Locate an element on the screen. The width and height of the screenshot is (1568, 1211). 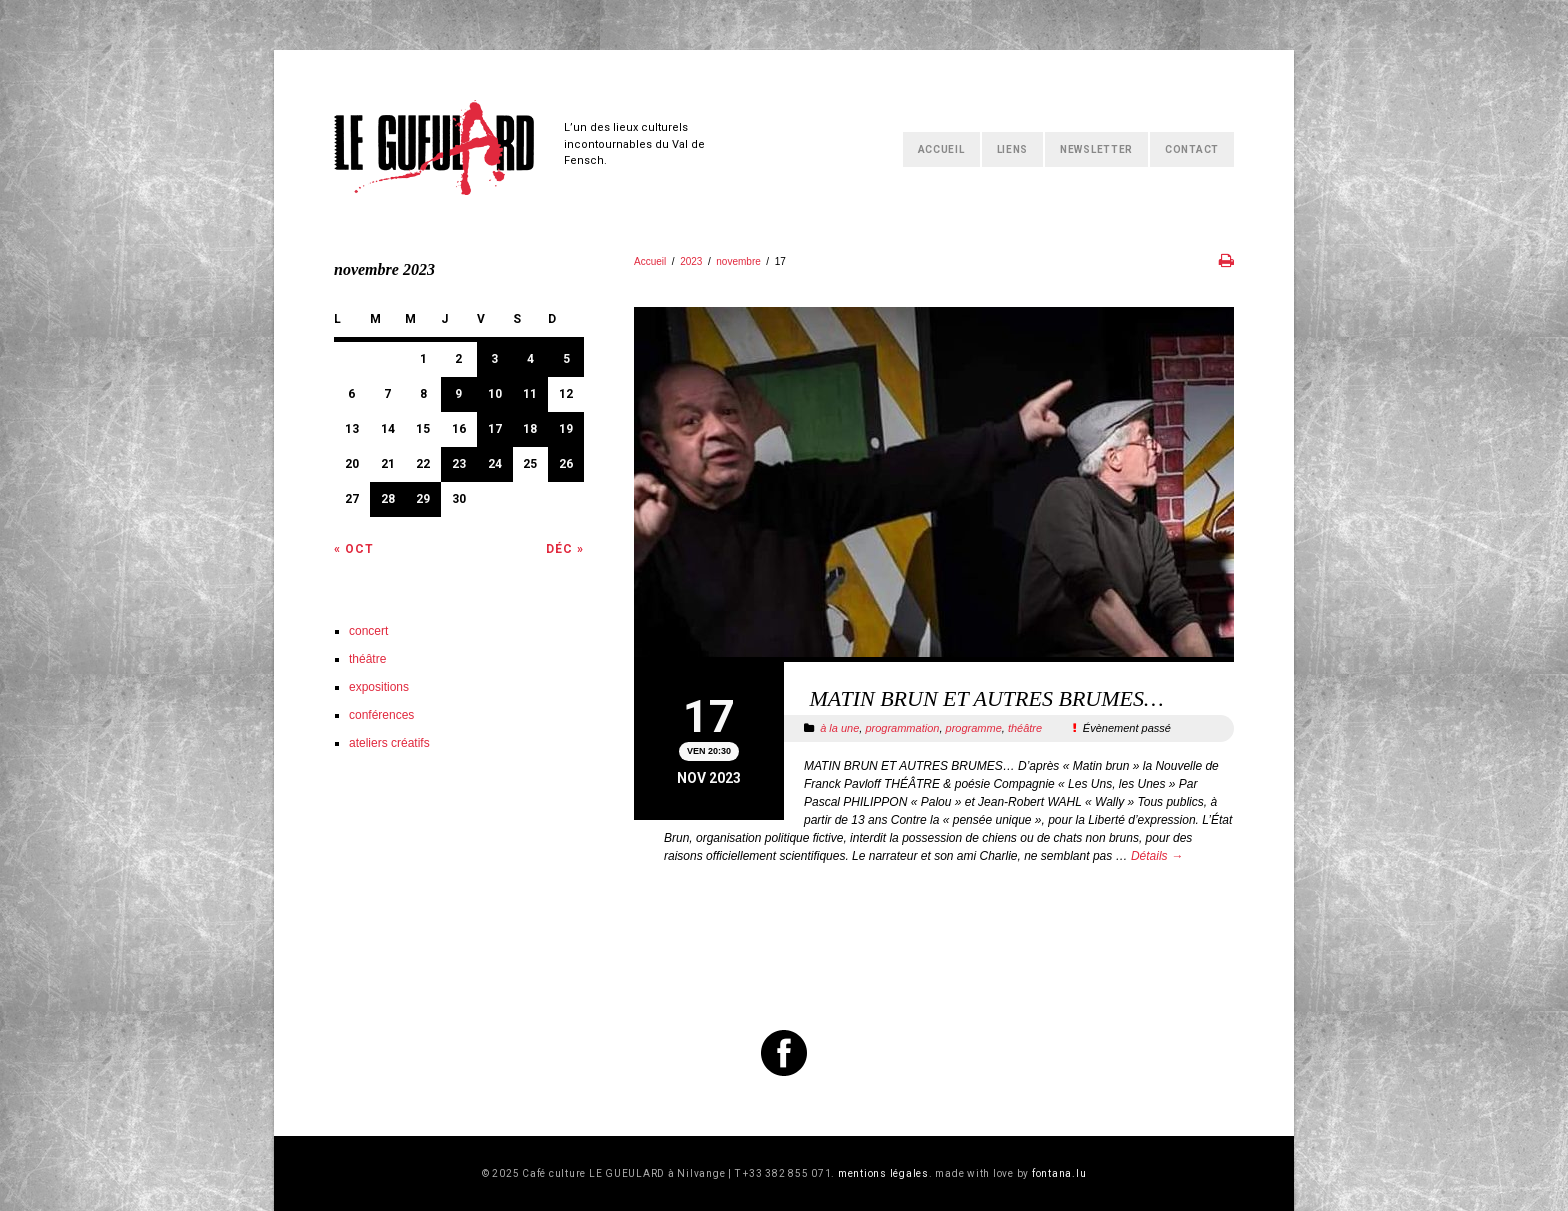
5 [Publications publiées sur 5 November 2023] is located at coordinates (566, 359).